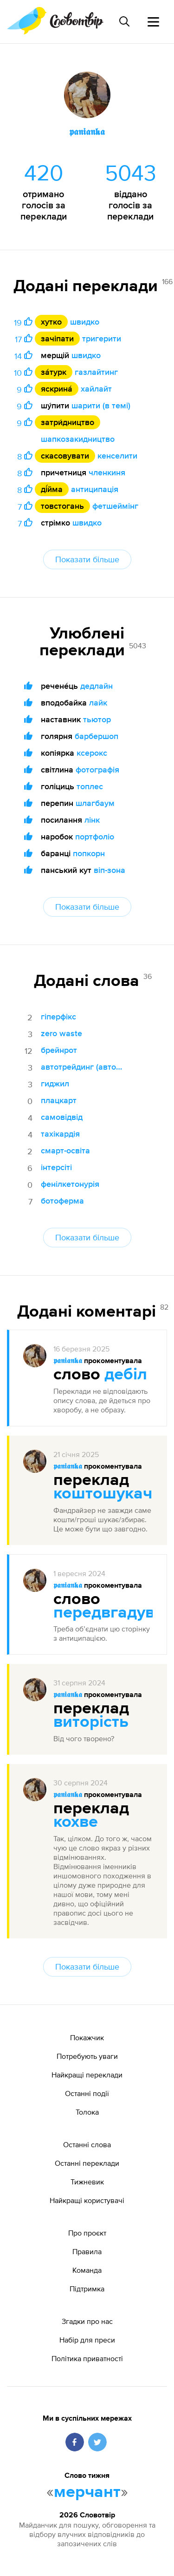  Describe the element at coordinates (87, 2056) in the screenshot. I see `Потребують уваги` at that location.